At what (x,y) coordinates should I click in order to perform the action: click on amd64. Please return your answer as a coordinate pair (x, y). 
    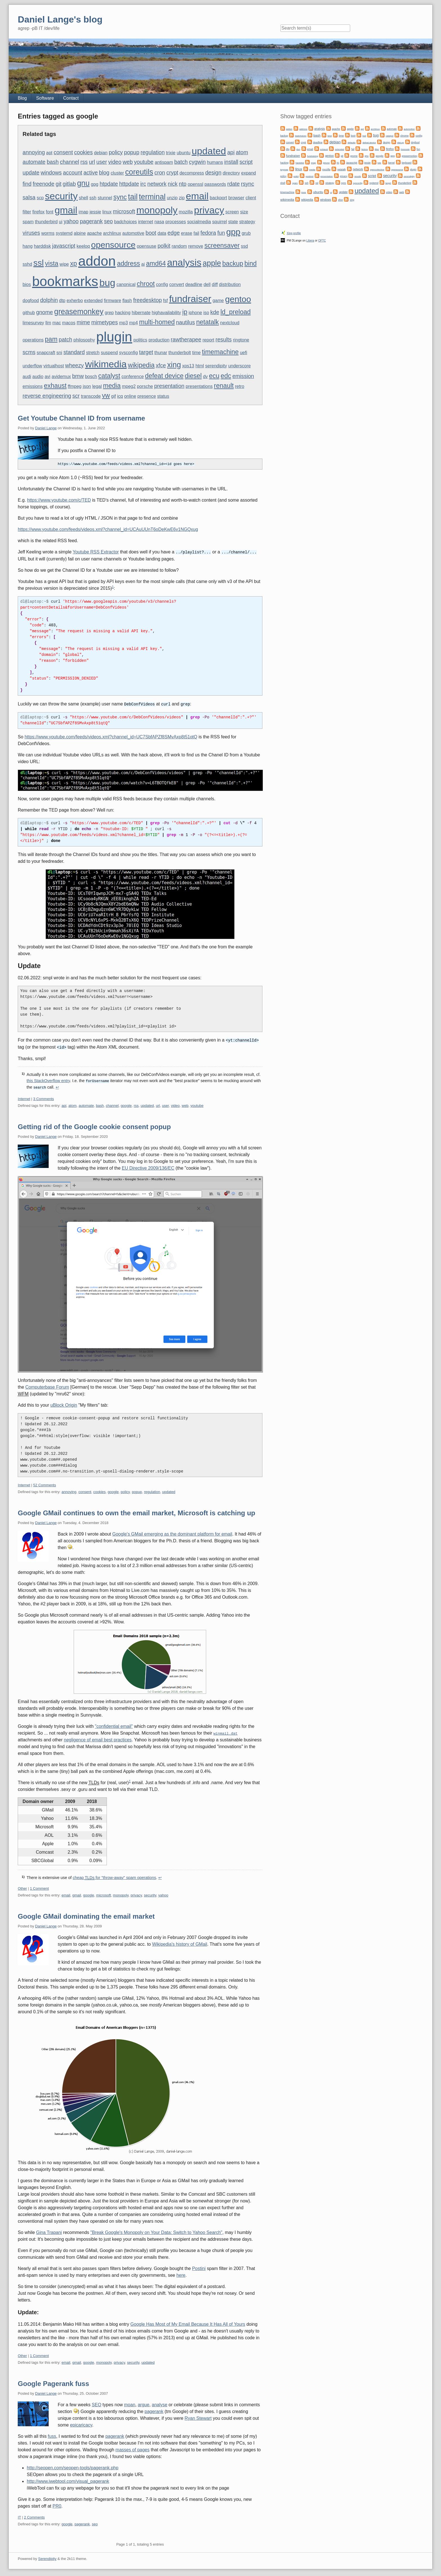
    Looking at the image, I should click on (156, 263).